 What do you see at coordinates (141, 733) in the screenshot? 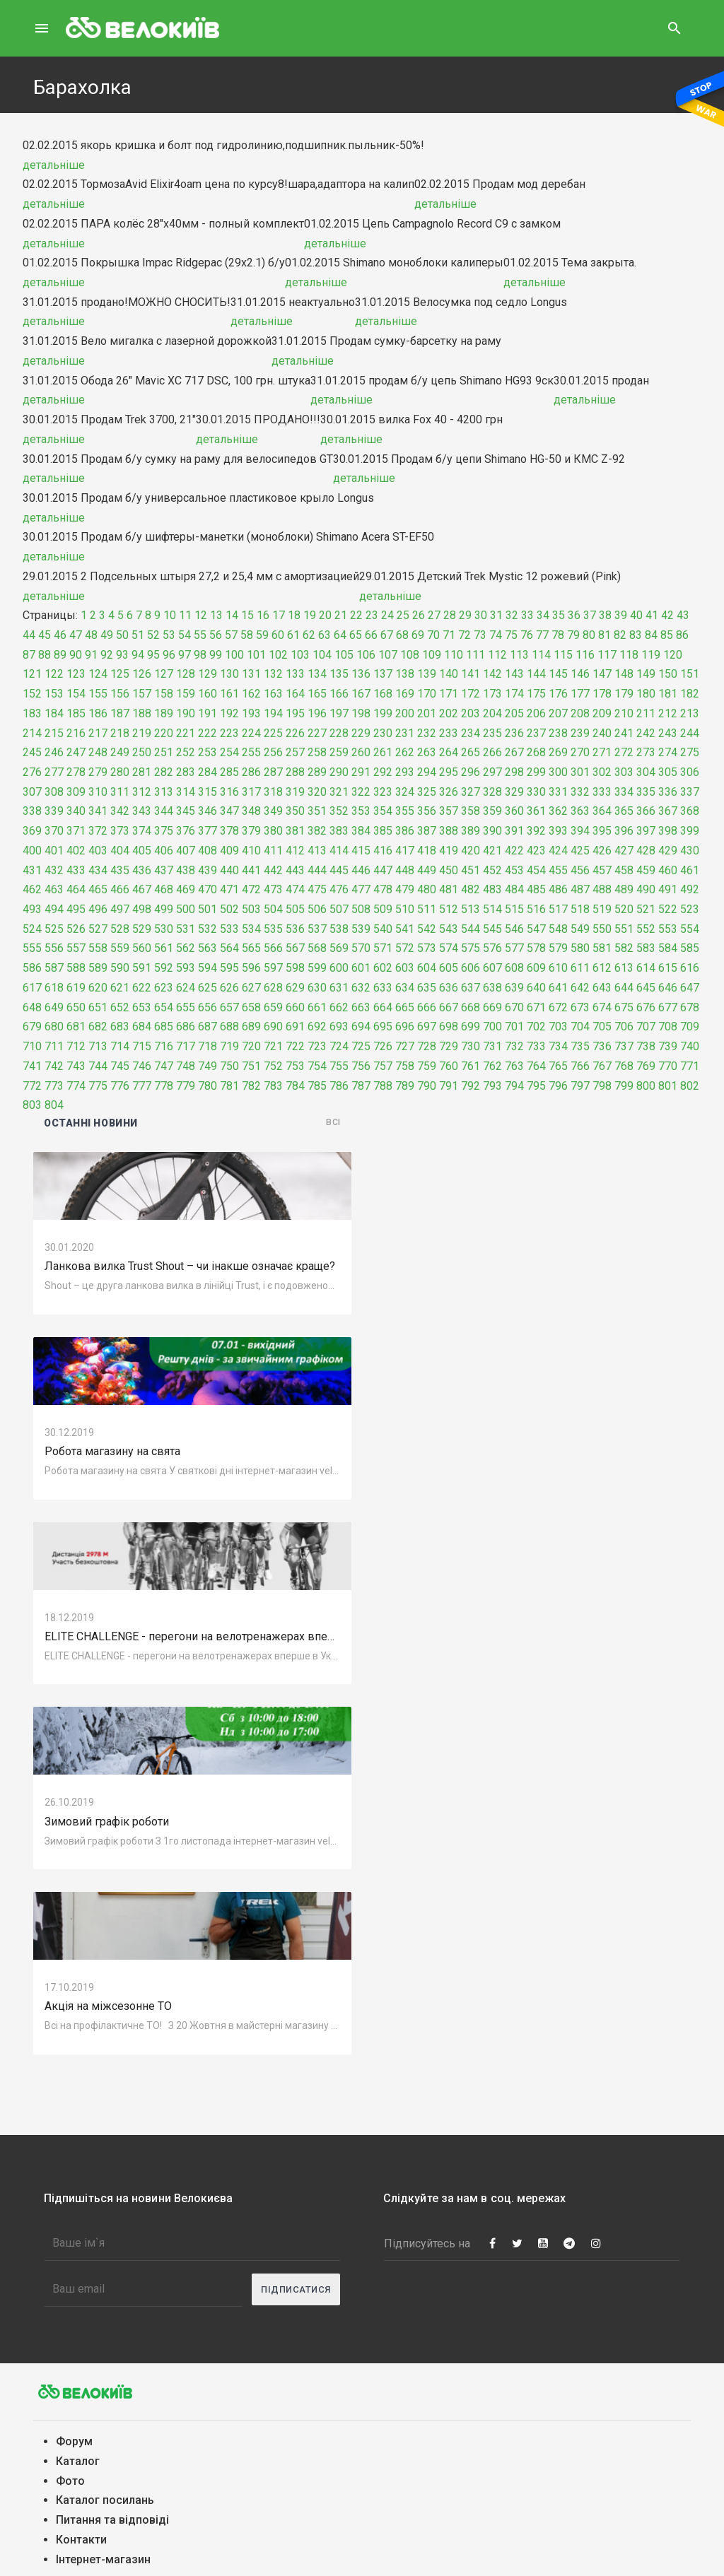
I see `219` at bounding box center [141, 733].